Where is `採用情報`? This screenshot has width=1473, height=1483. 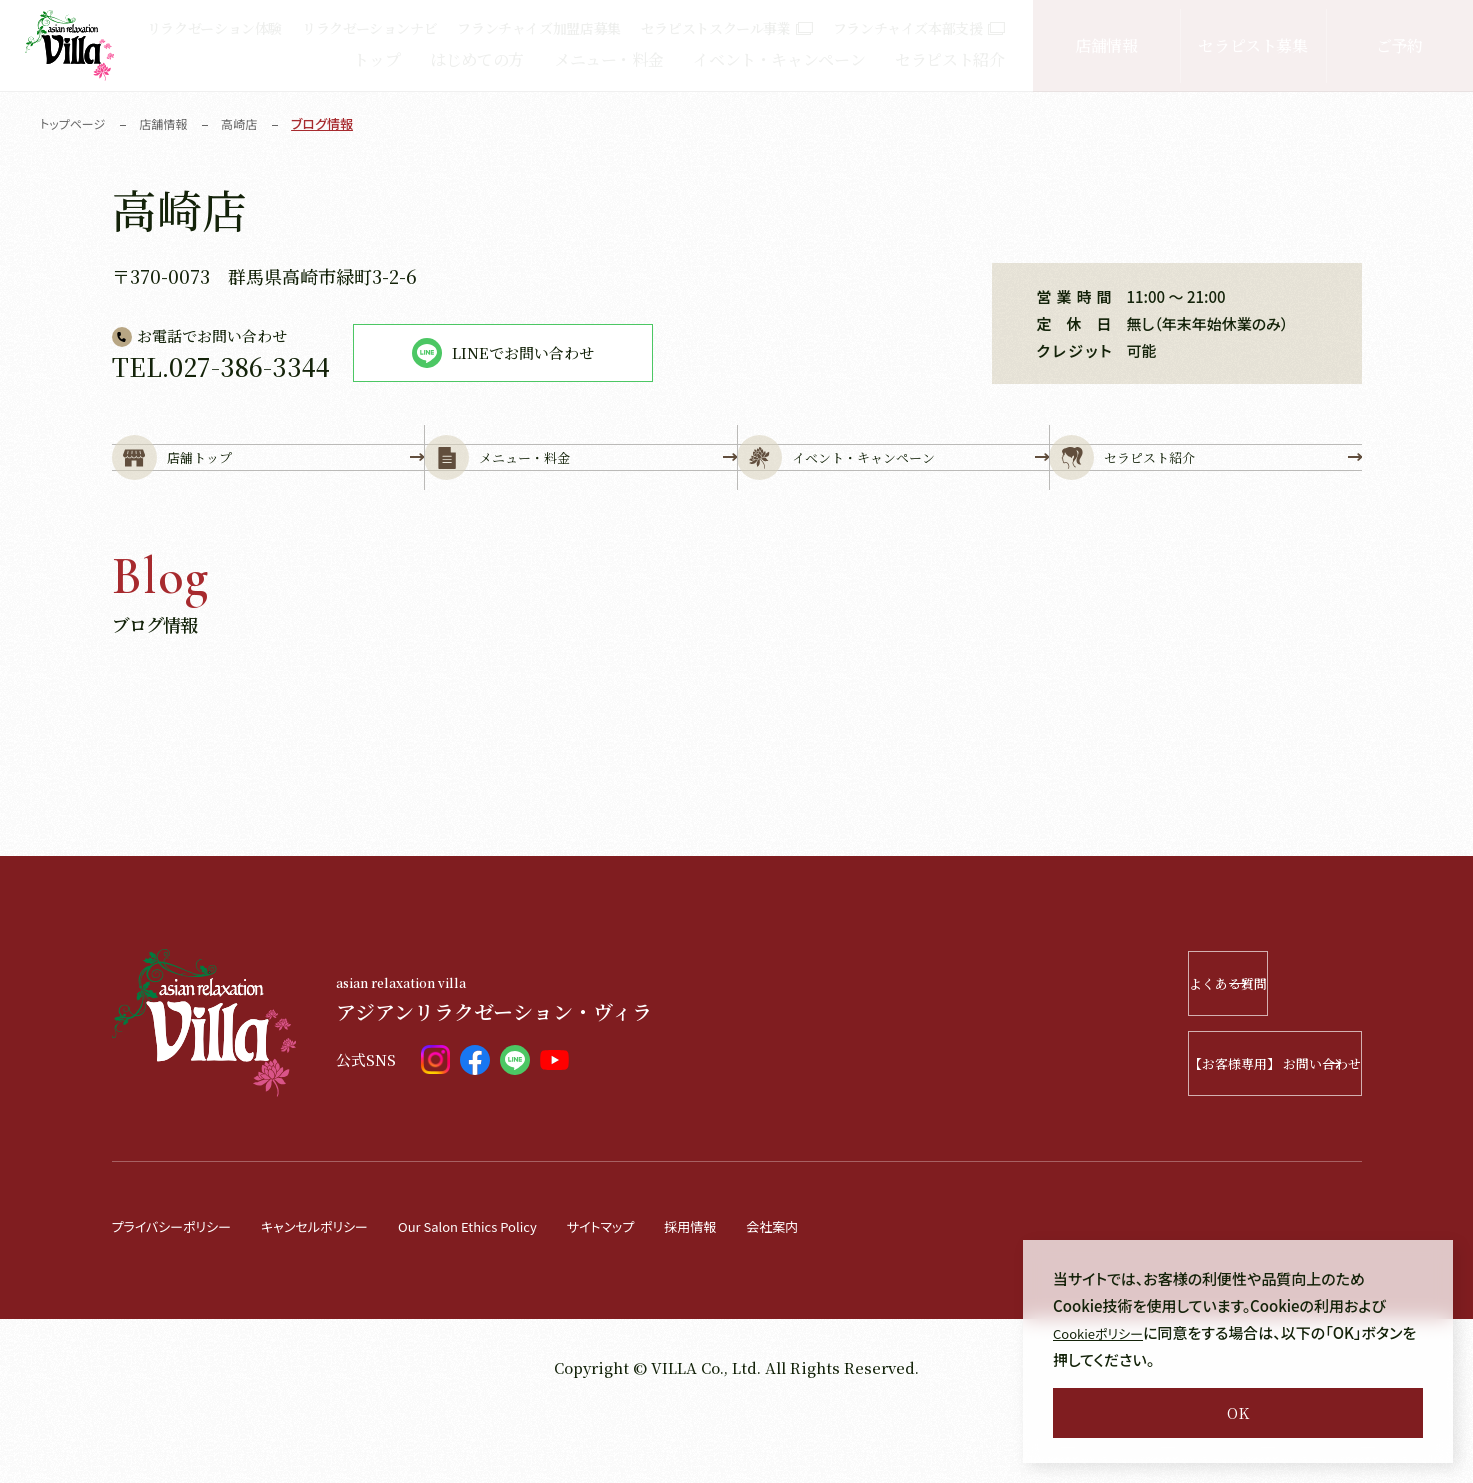
採用情報 is located at coordinates (765, 1292).